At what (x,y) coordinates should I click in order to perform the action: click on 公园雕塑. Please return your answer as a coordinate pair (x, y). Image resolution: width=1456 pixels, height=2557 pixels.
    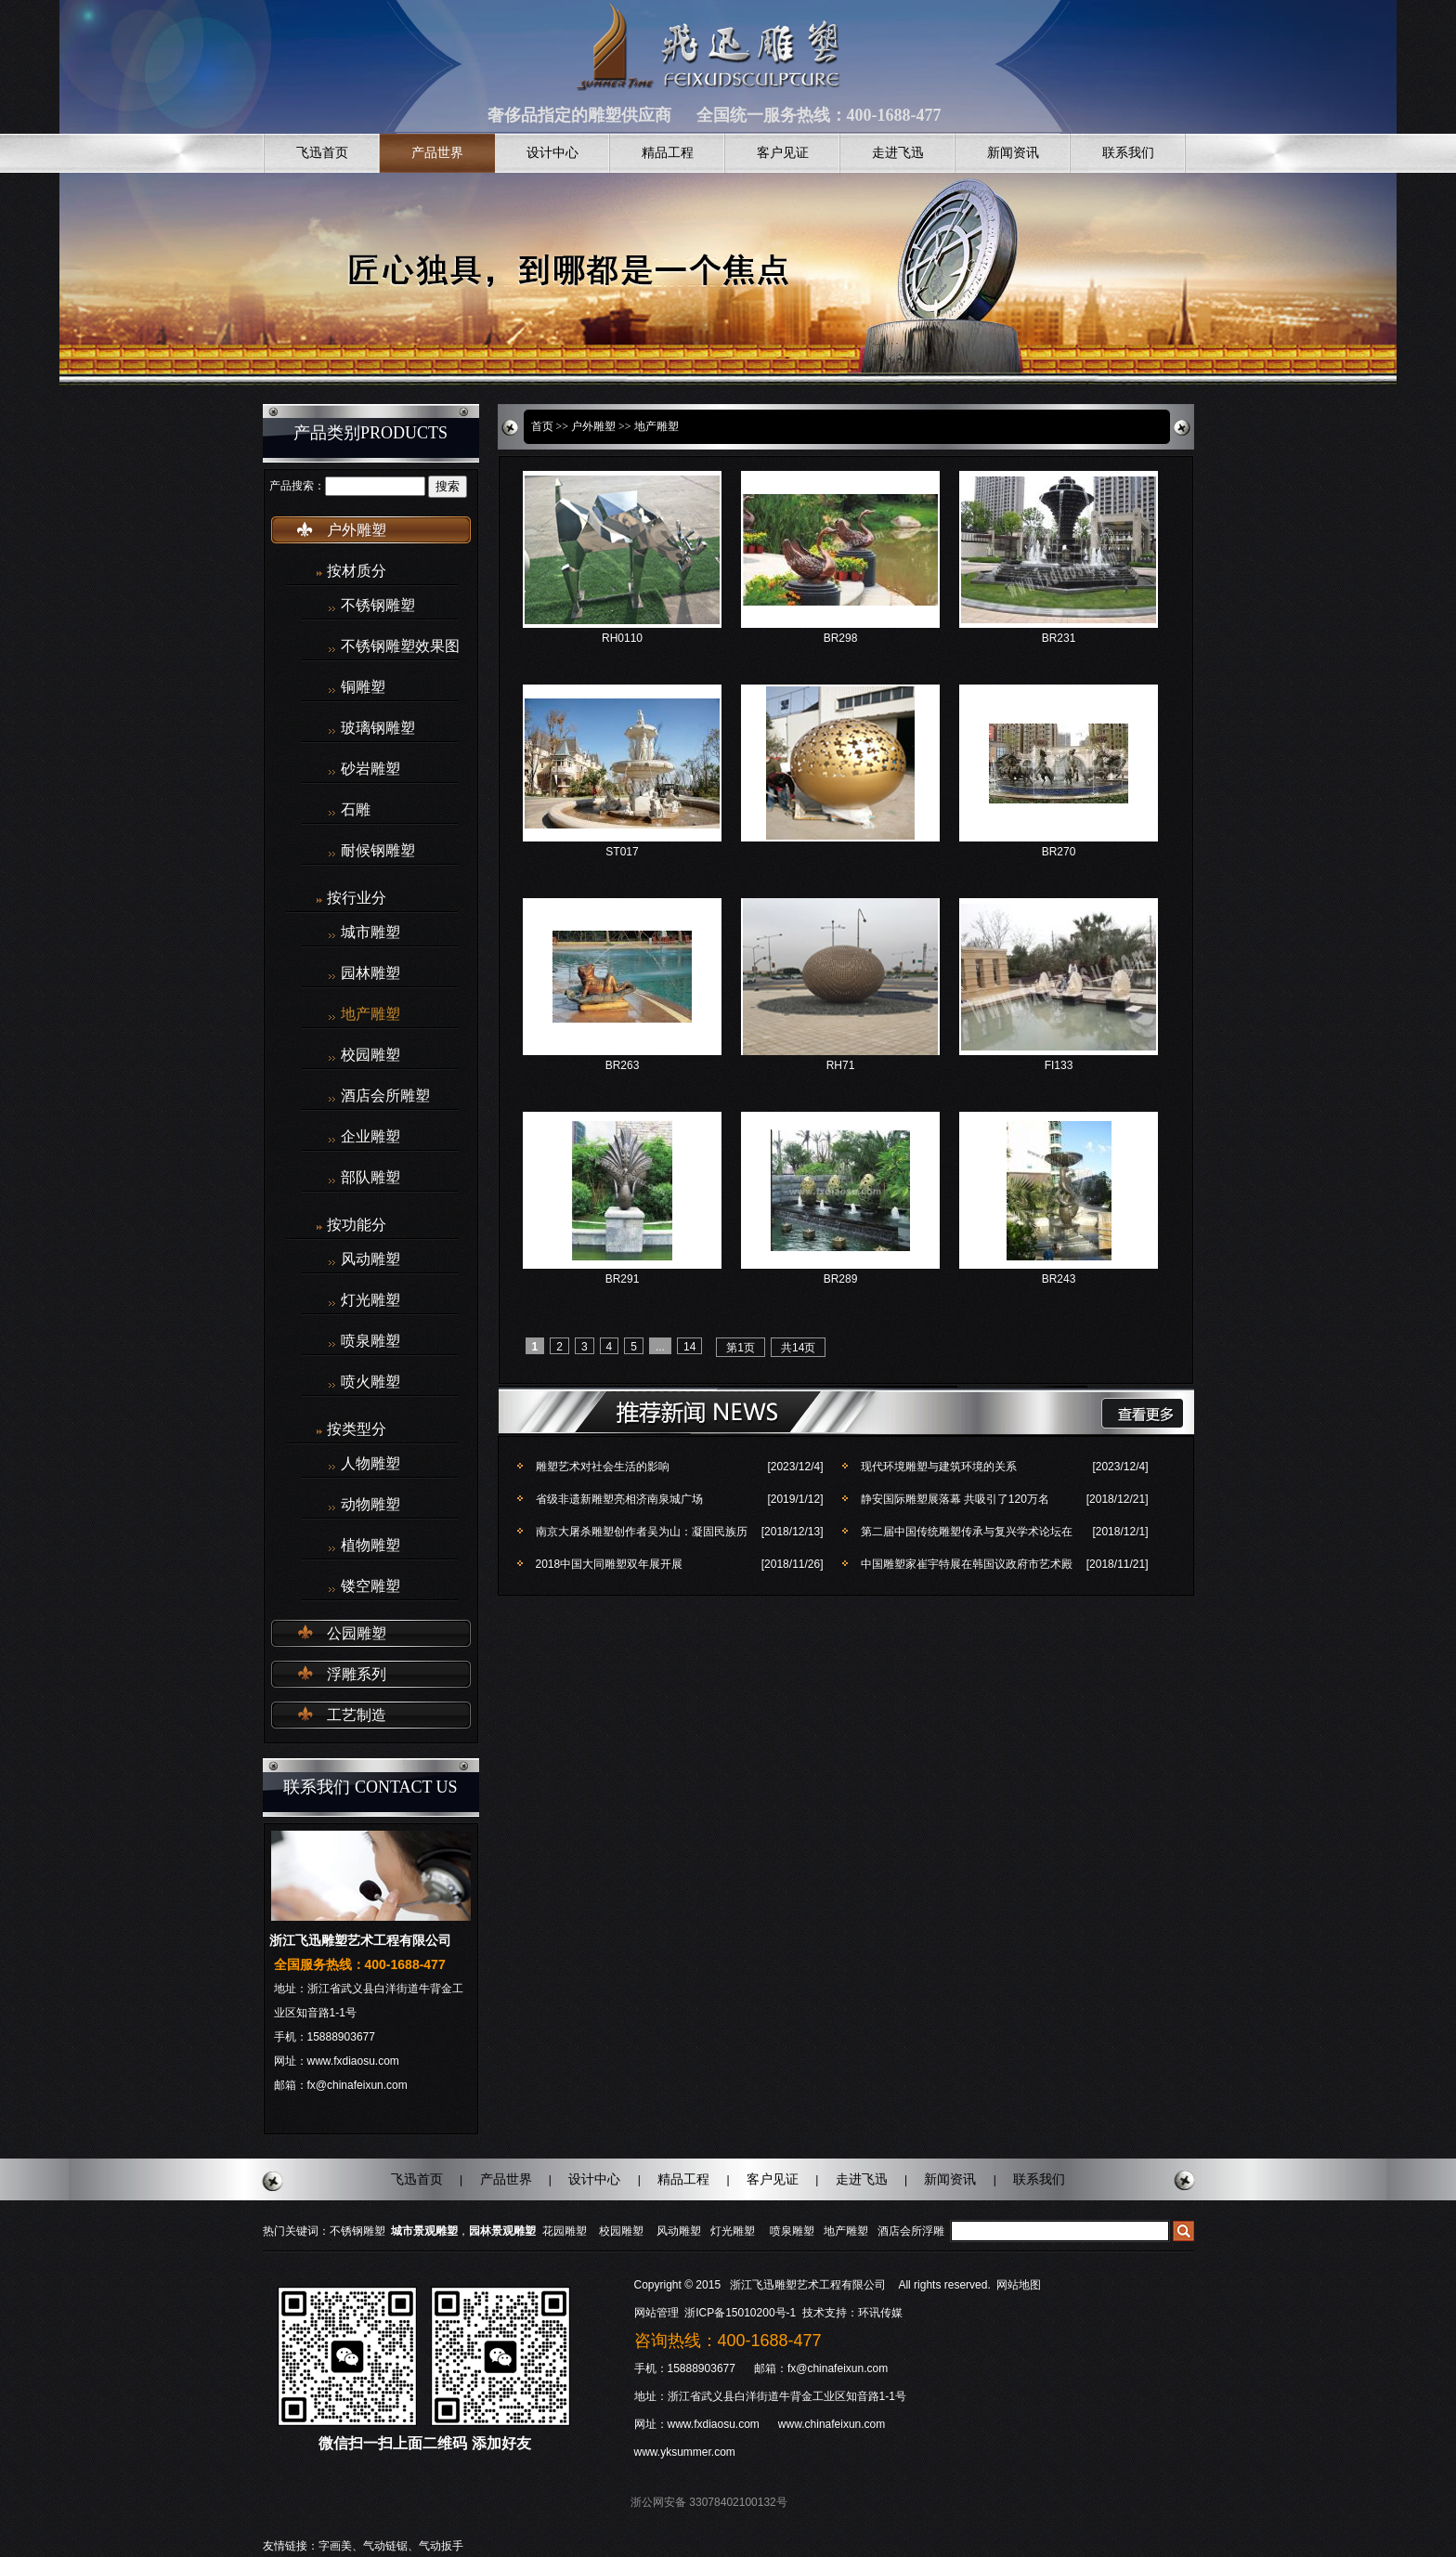
    Looking at the image, I should click on (356, 1633).